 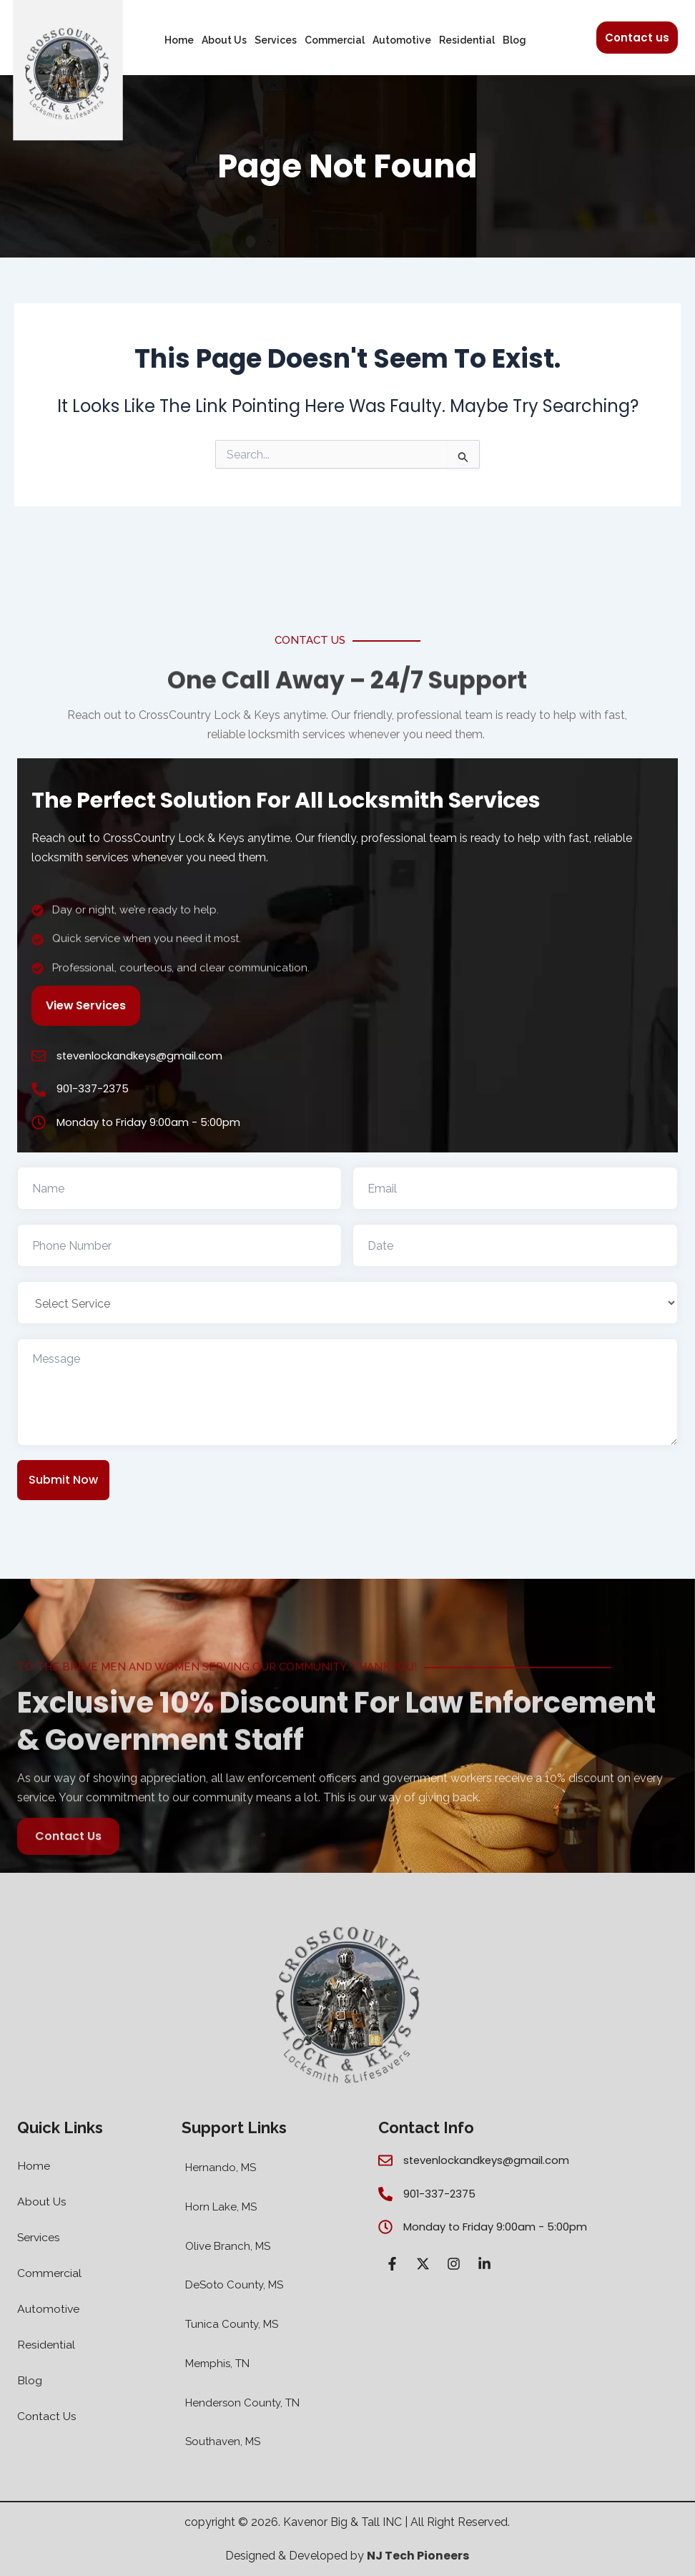 What do you see at coordinates (515, 1245) in the screenshot?
I see `[Use arrow keys to navigate dates. Press enter to select a date.]` at bounding box center [515, 1245].